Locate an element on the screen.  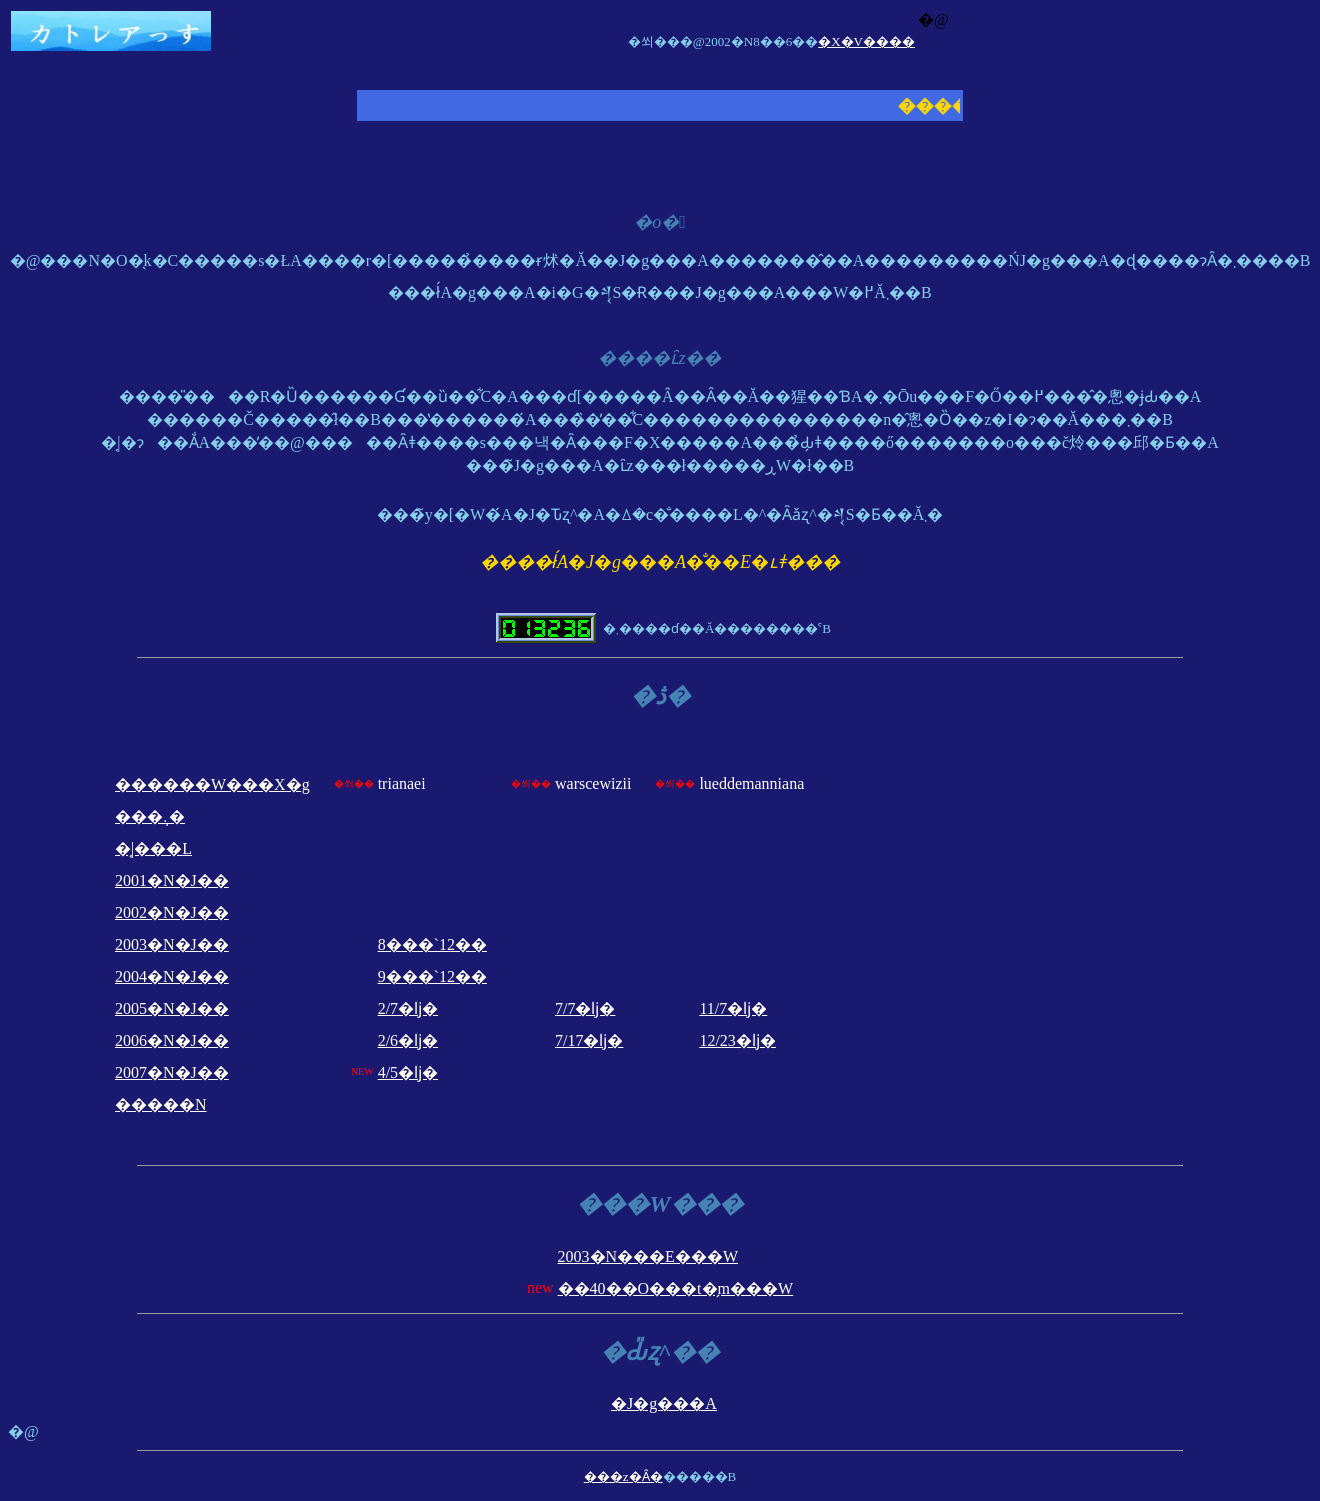
2004�N�J�� is located at coordinates (172, 976).